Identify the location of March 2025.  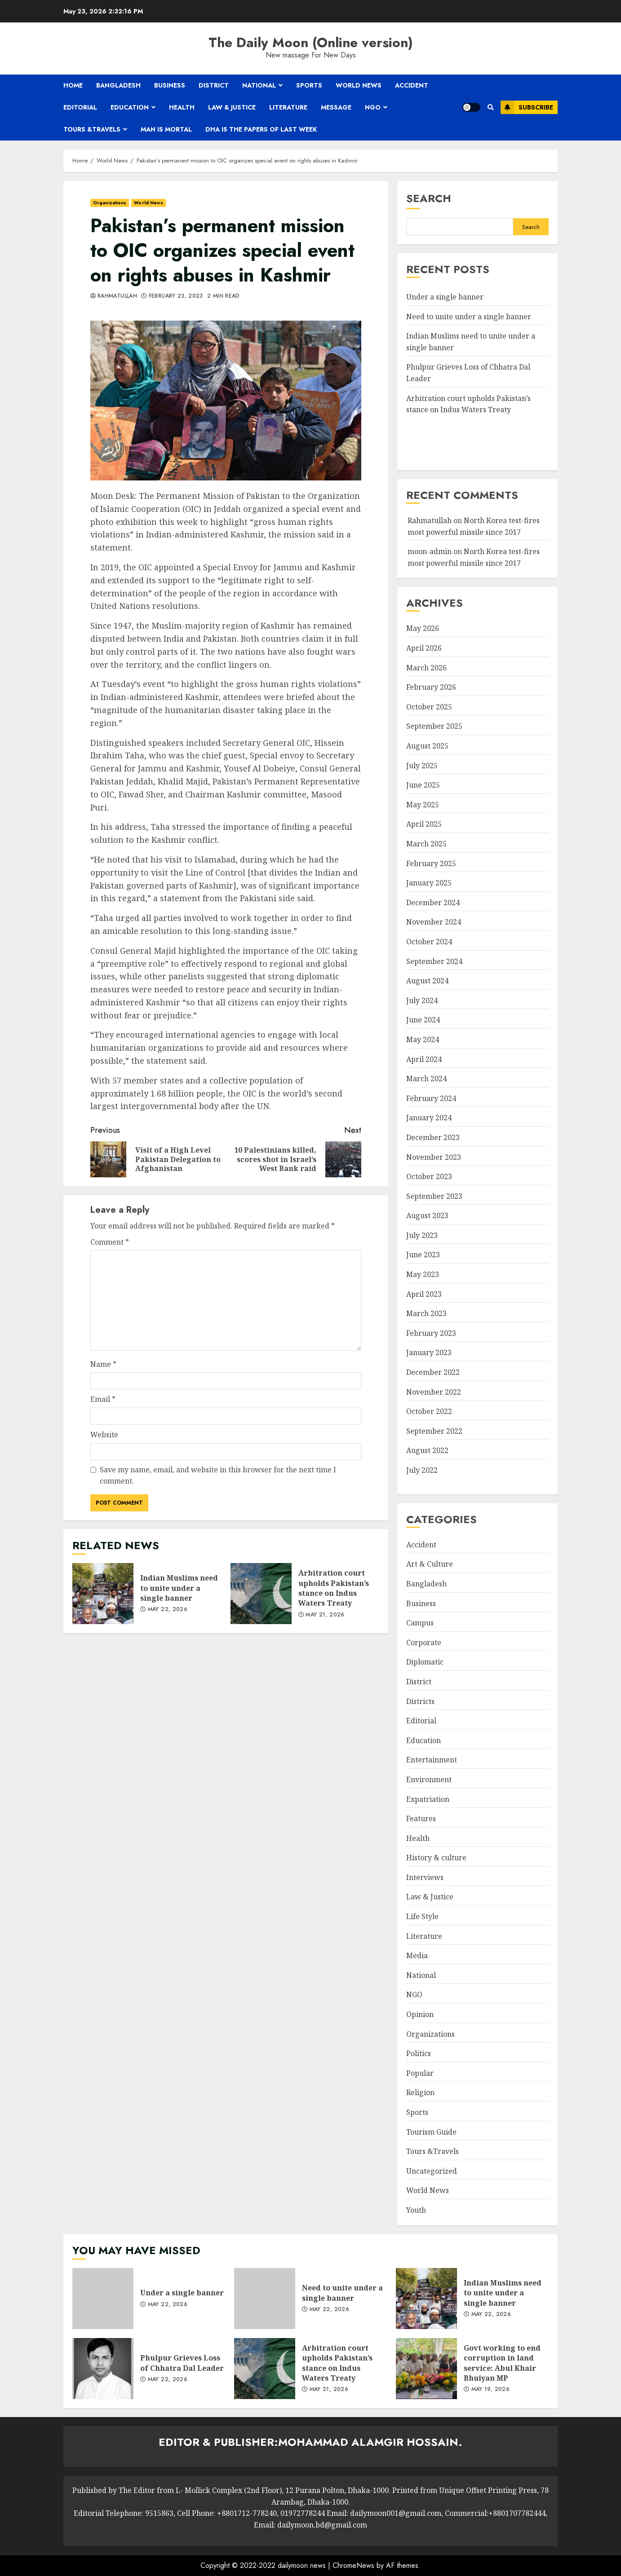
(426, 844).